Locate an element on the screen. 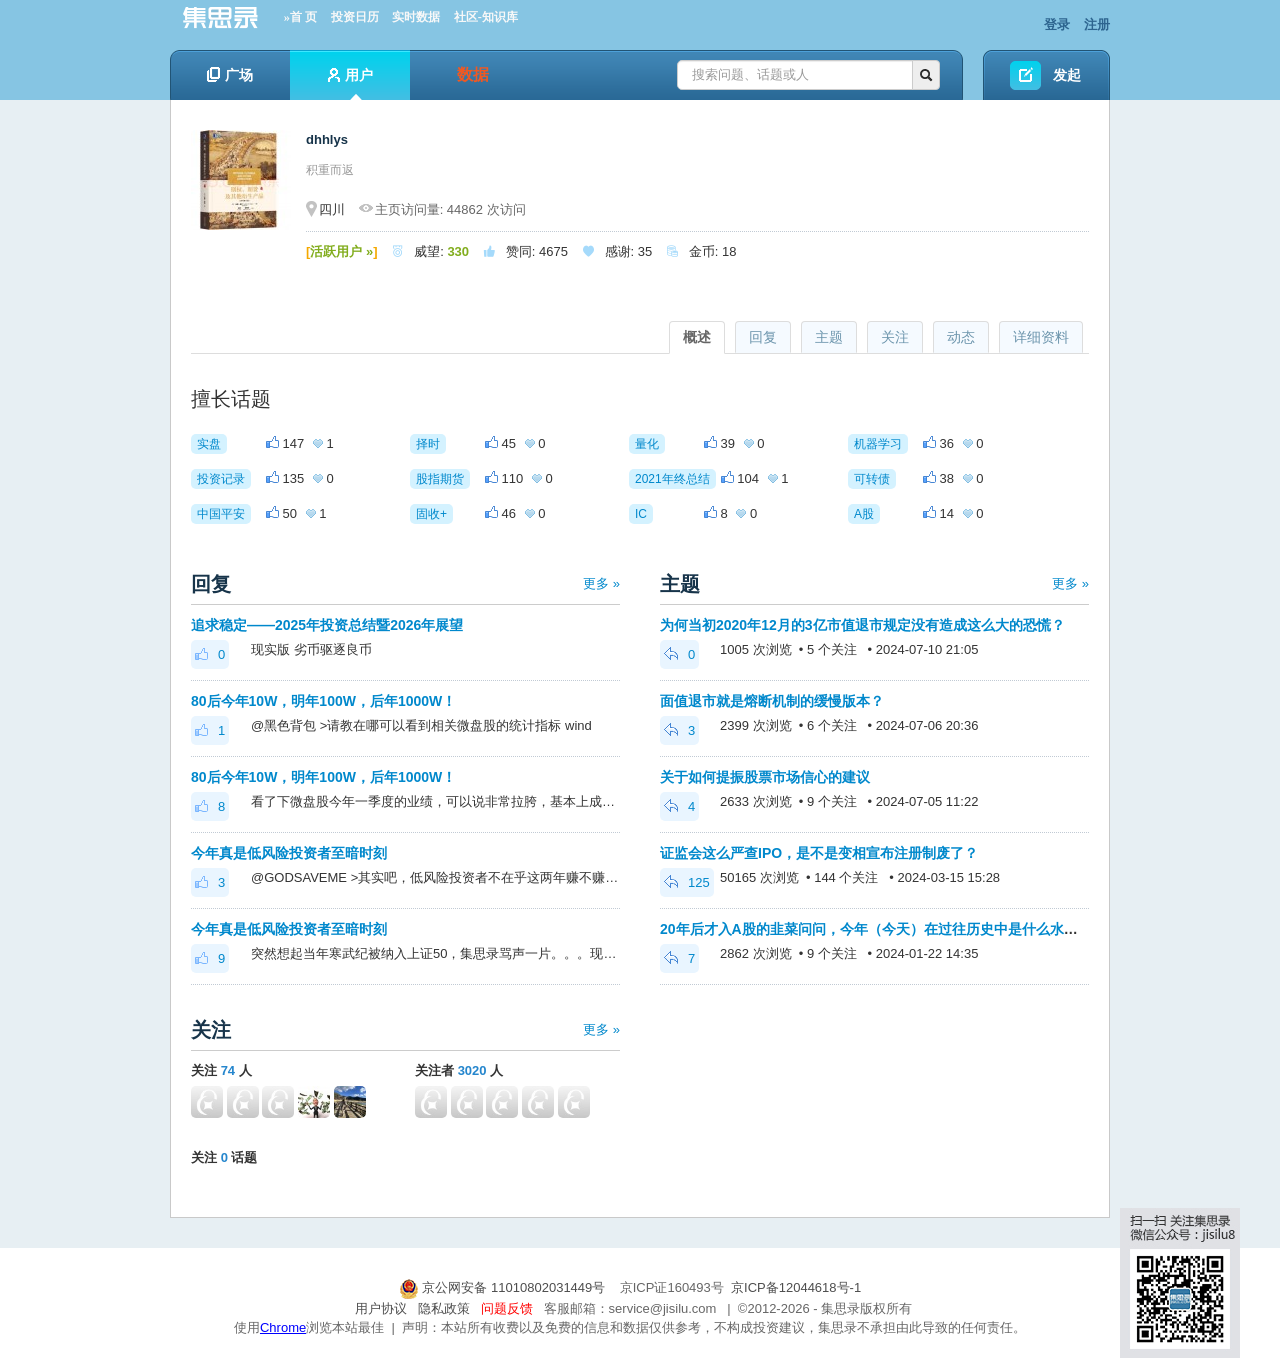 This screenshot has width=1280, height=1368. 隐私政策 is located at coordinates (444, 1308).